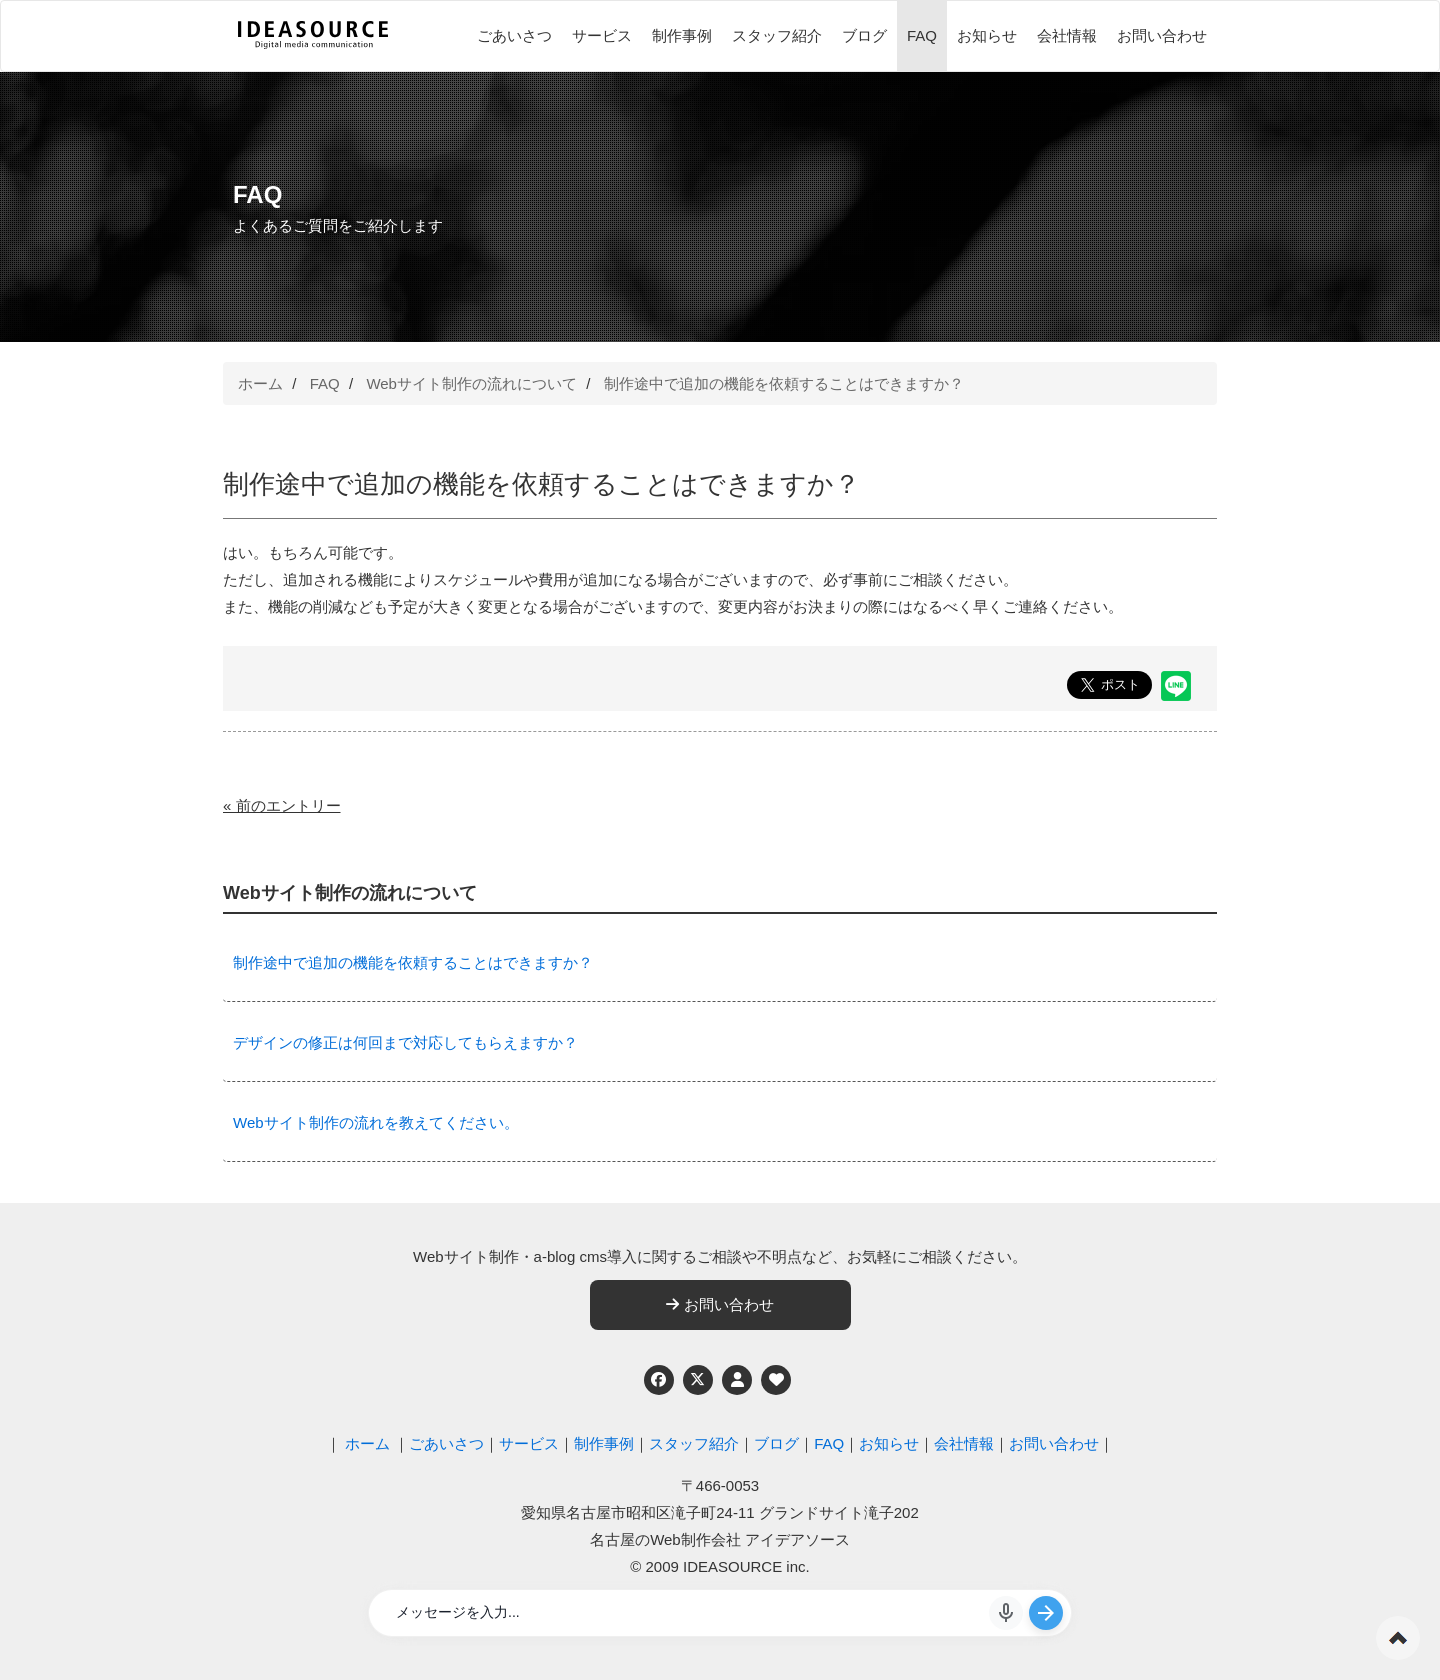 This screenshot has height=1680, width=1440. What do you see at coordinates (282, 805) in the screenshot?
I see `« 前のエントリー` at bounding box center [282, 805].